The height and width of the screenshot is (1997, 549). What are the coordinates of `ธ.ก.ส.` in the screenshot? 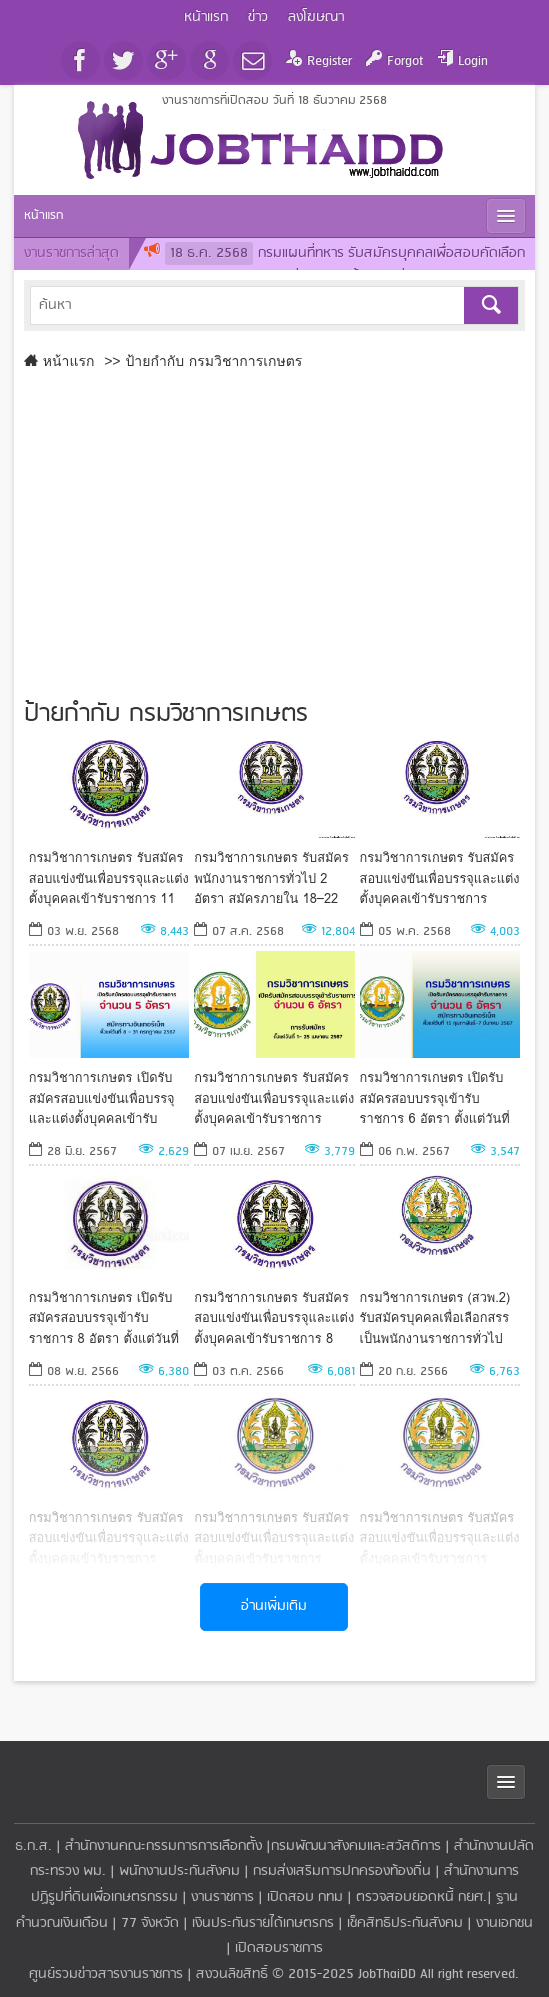 It's located at (33, 1846).